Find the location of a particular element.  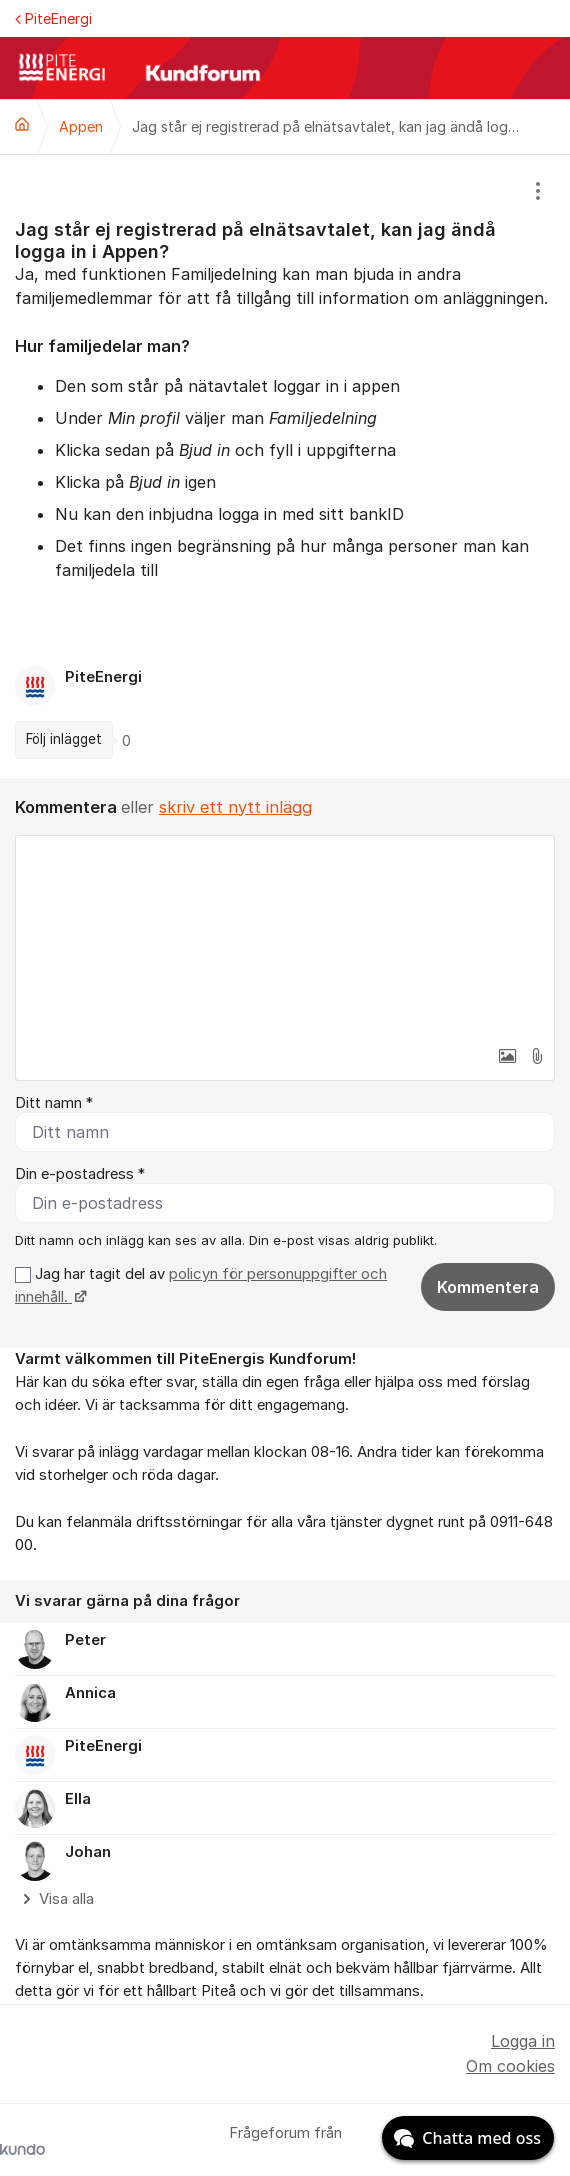

Logga in is located at coordinates (523, 2041).